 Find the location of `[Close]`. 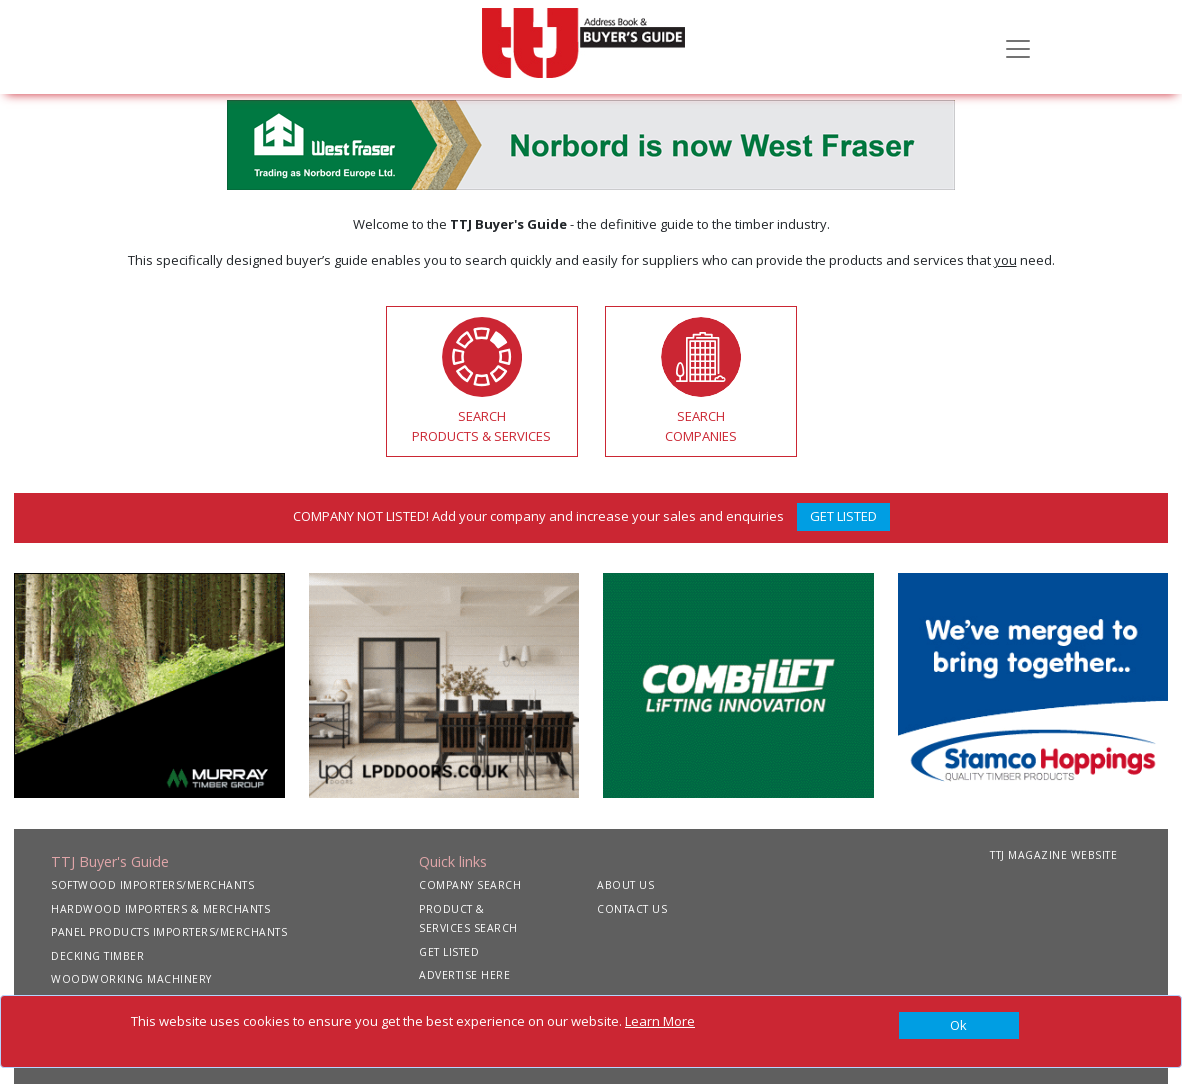

[Close] is located at coordinates (959, 1026).